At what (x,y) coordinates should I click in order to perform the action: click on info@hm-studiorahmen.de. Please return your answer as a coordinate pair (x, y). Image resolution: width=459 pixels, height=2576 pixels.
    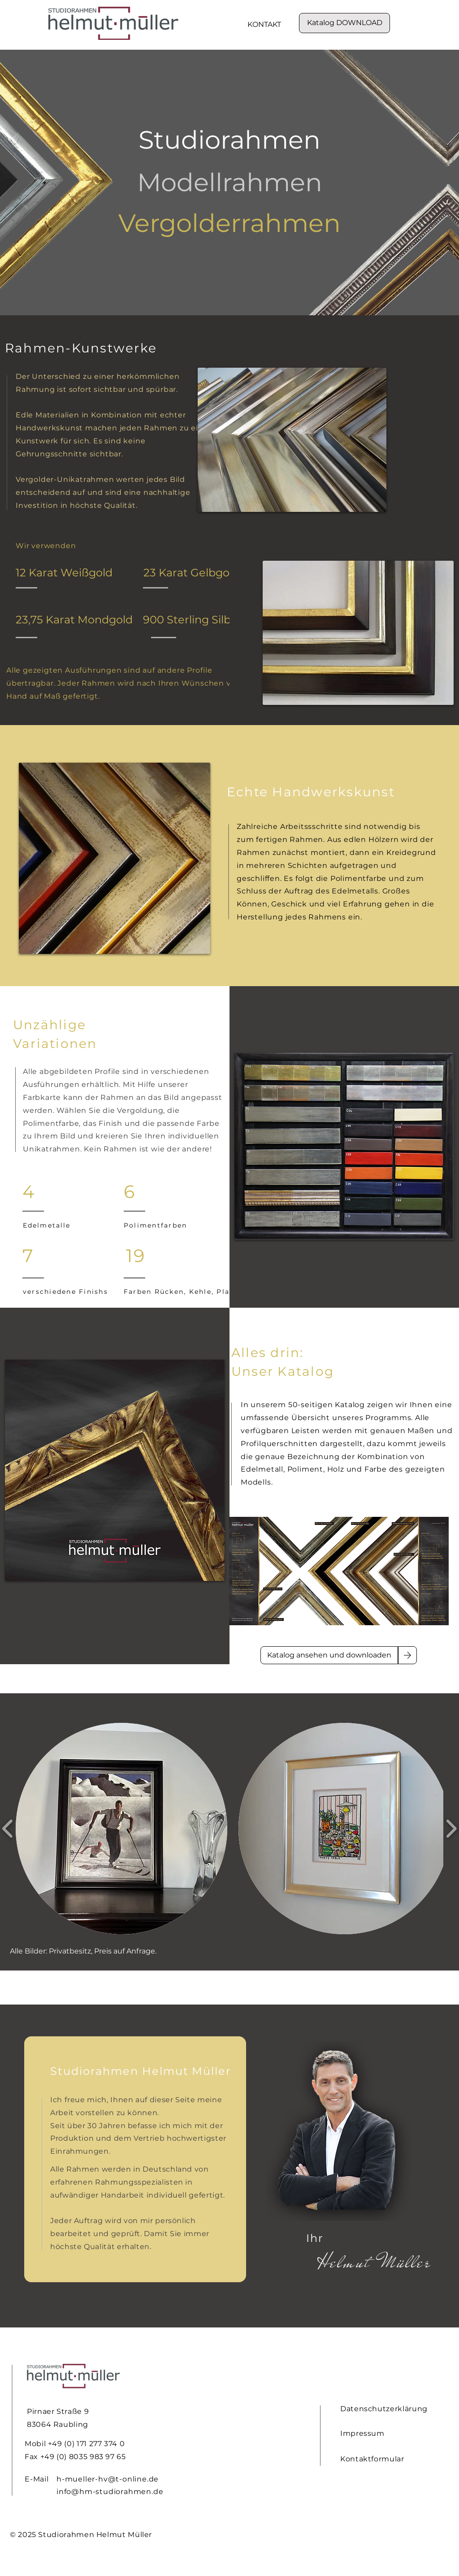
    Looking at the image, I should click on (109, 2491).